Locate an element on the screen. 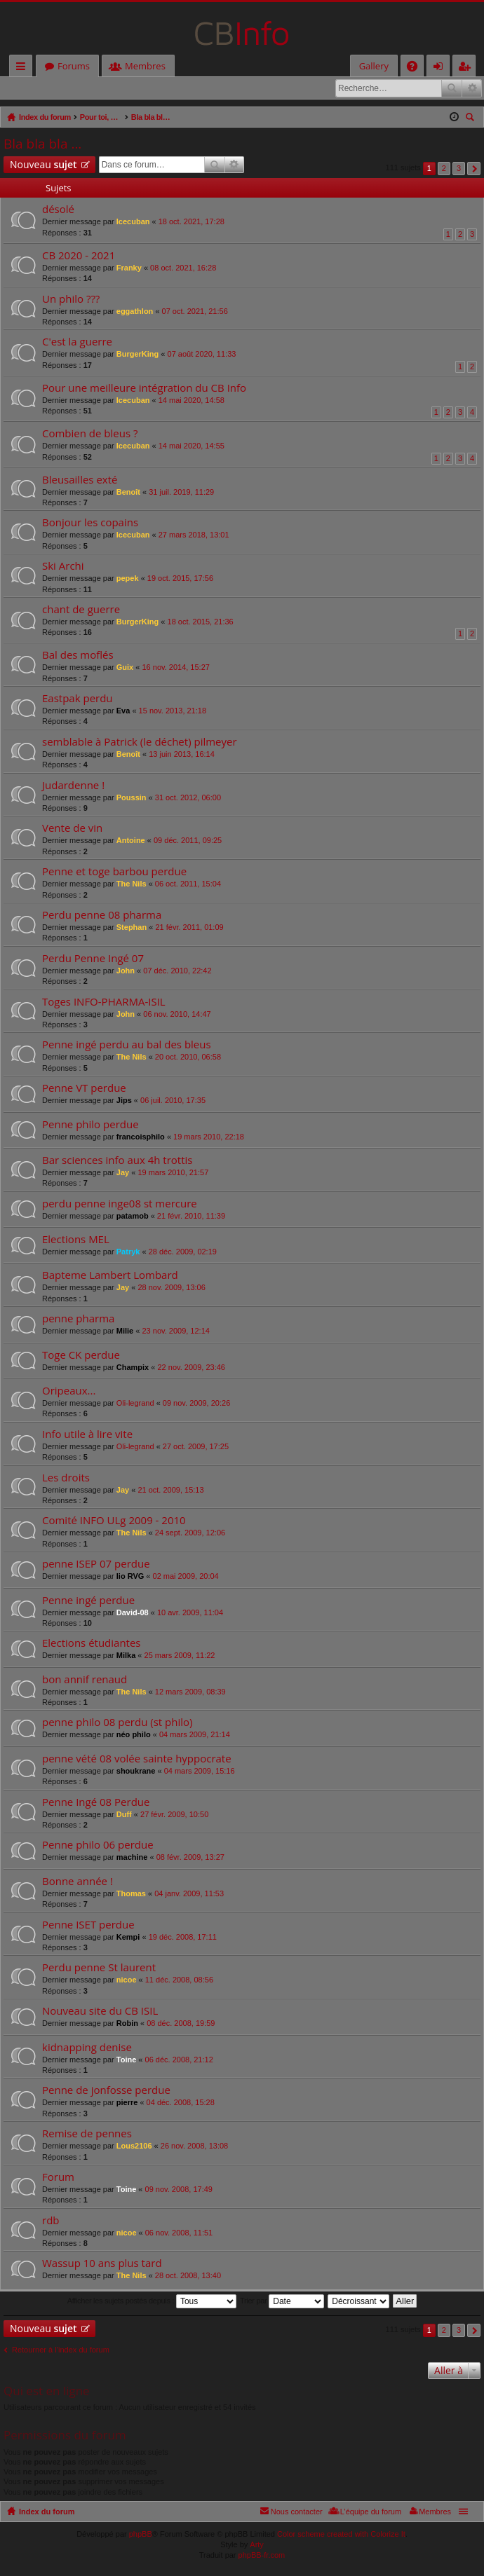 The image size is (484, 2576). Poussin is located at coordinates (131, 798).